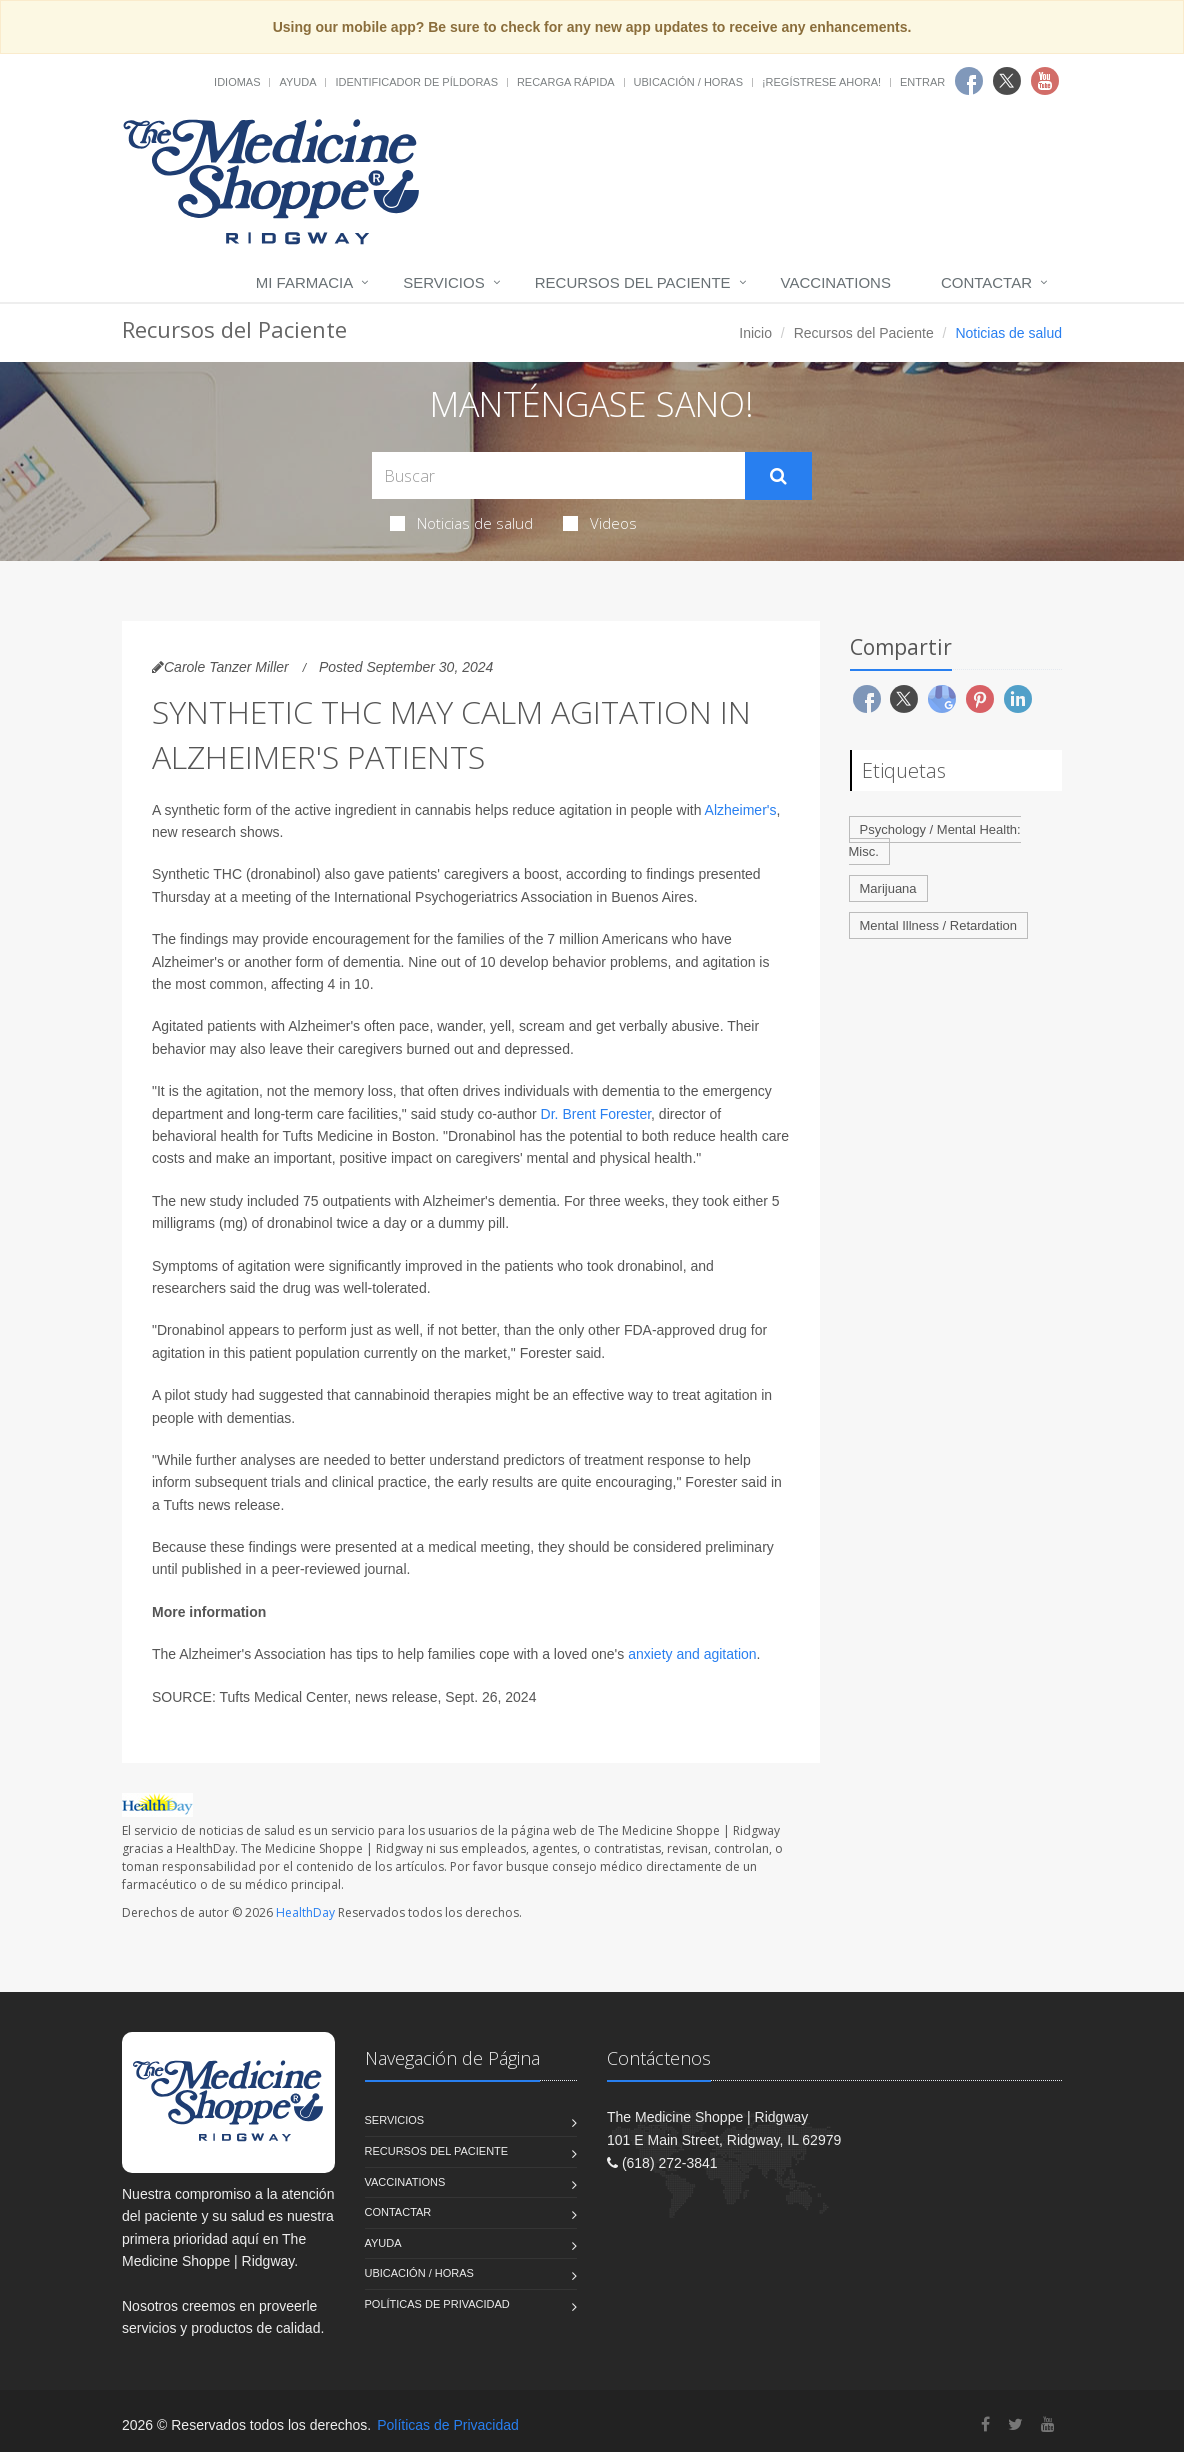  What do you see at coordinates (461, 523) in the screenshot?
I see `Noticias de salud` at bounding box center [461, 523].